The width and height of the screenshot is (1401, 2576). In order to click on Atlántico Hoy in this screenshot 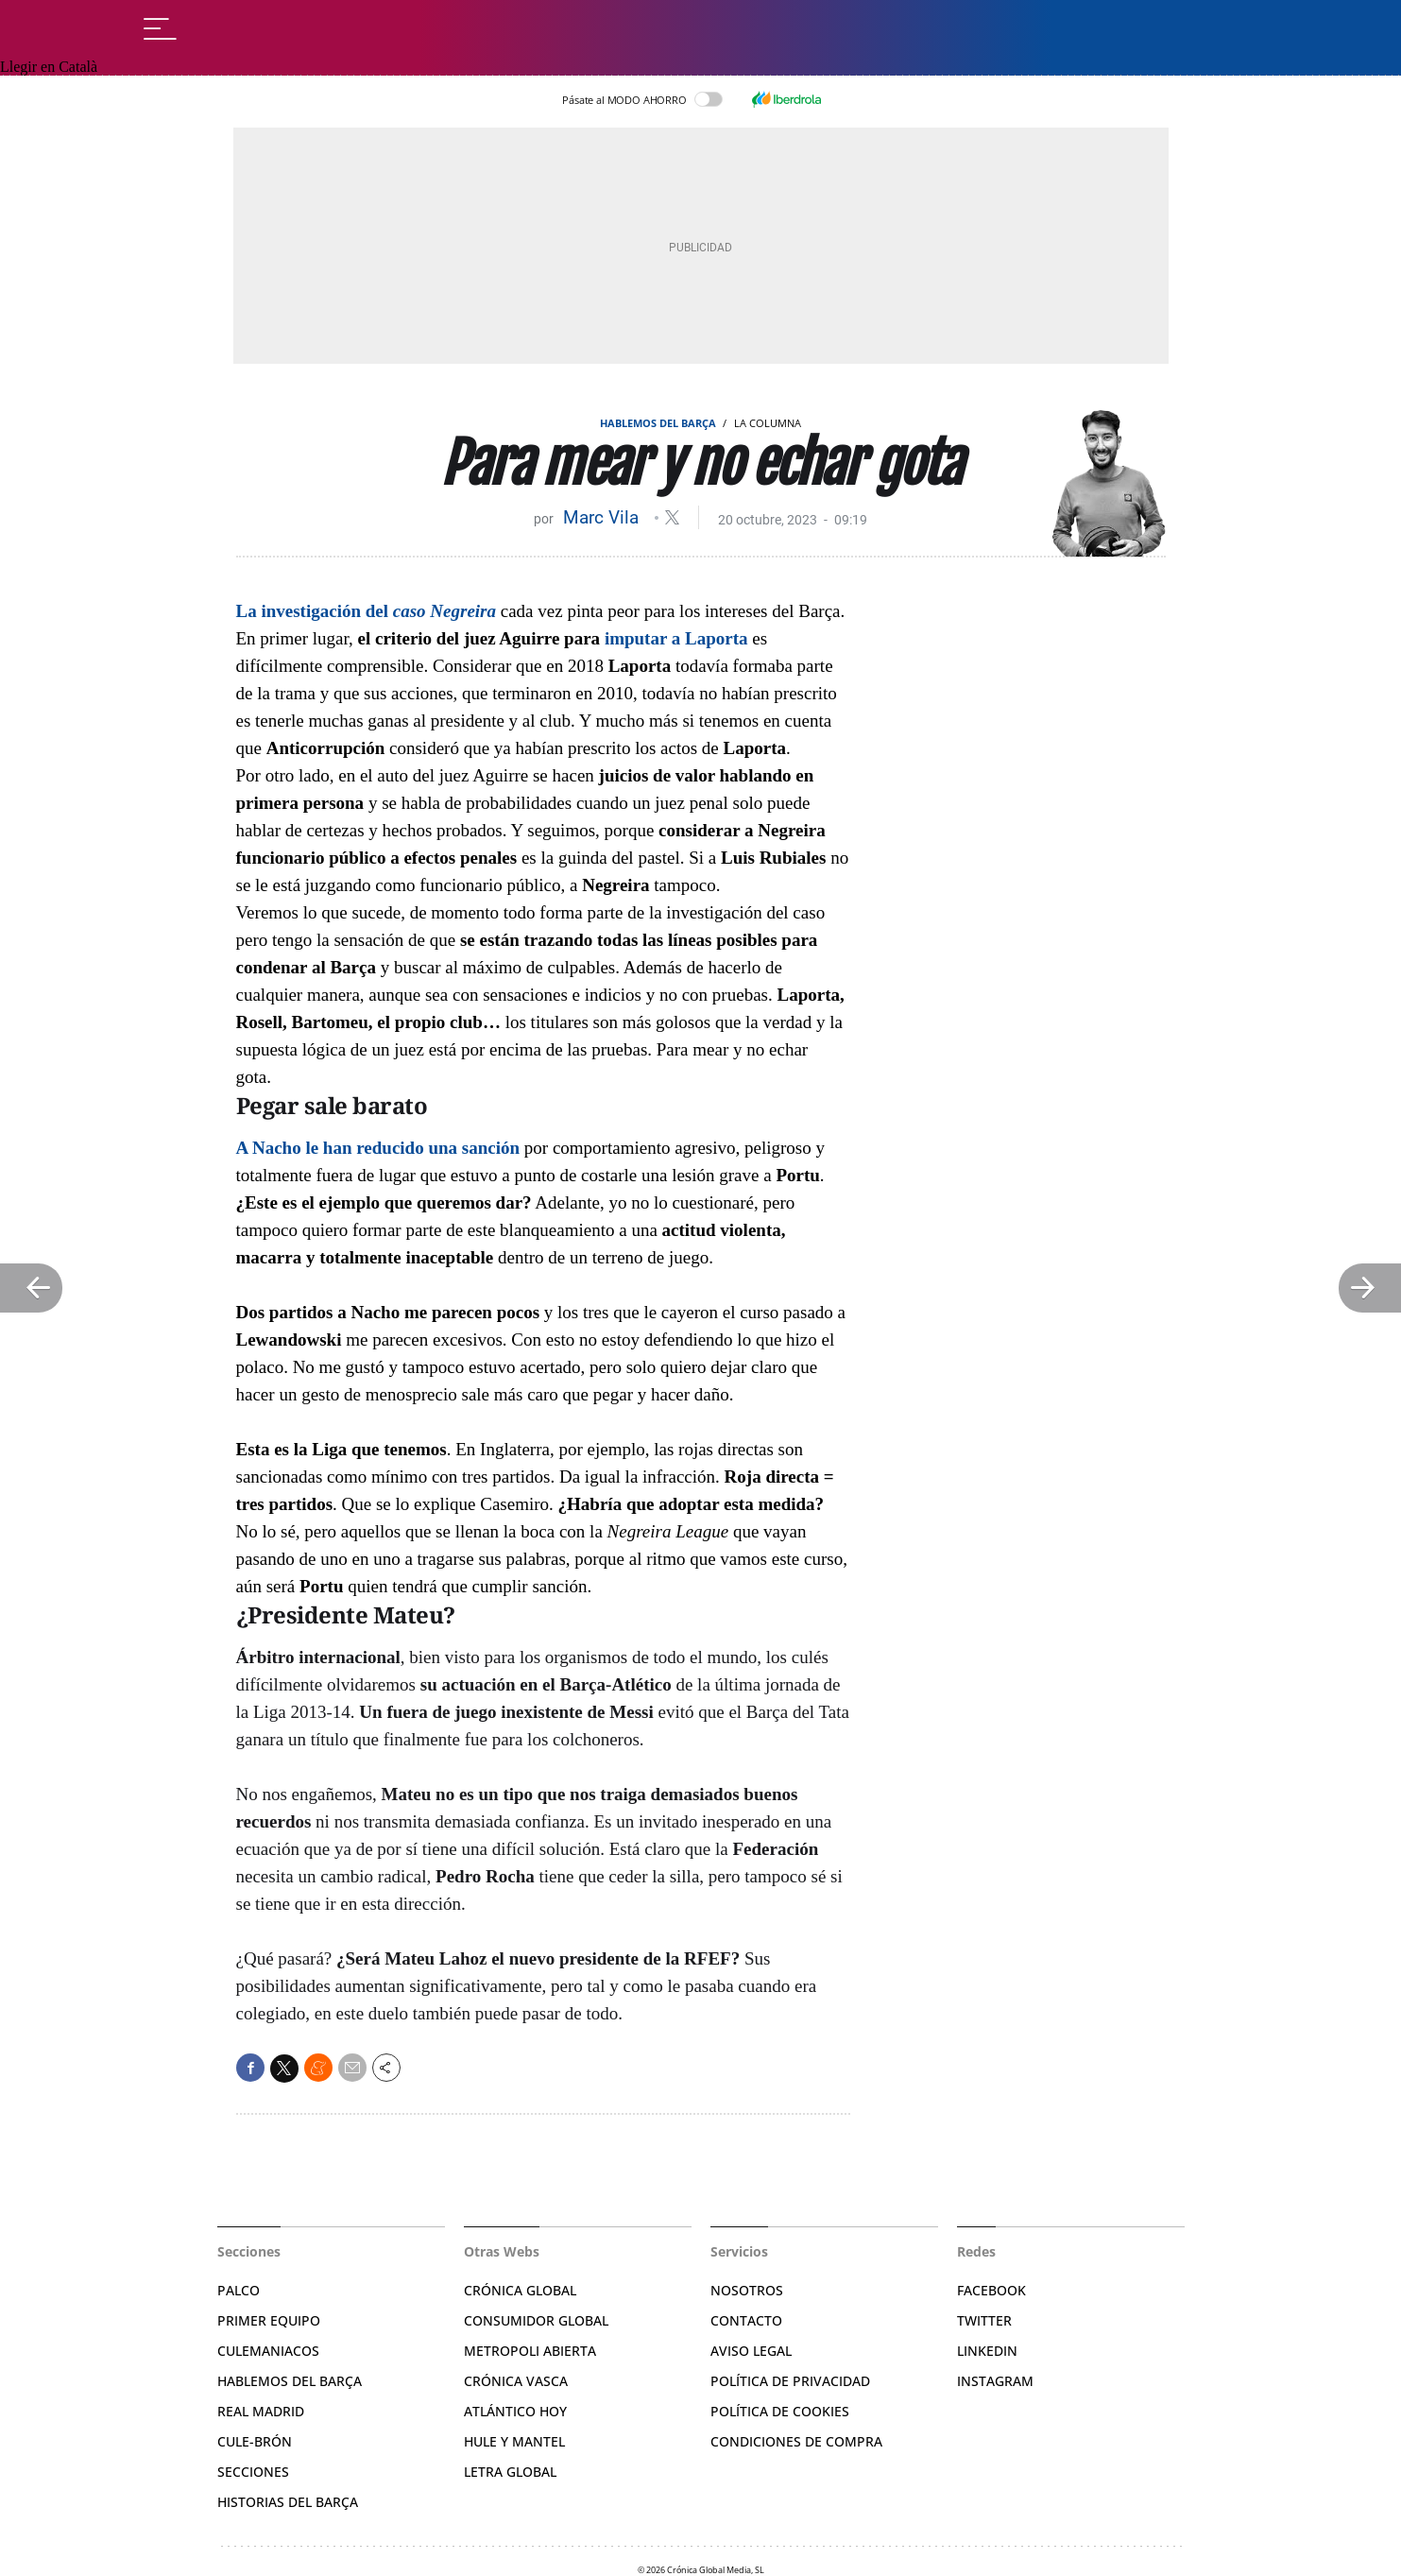, I will do `click(515, 2411)`.